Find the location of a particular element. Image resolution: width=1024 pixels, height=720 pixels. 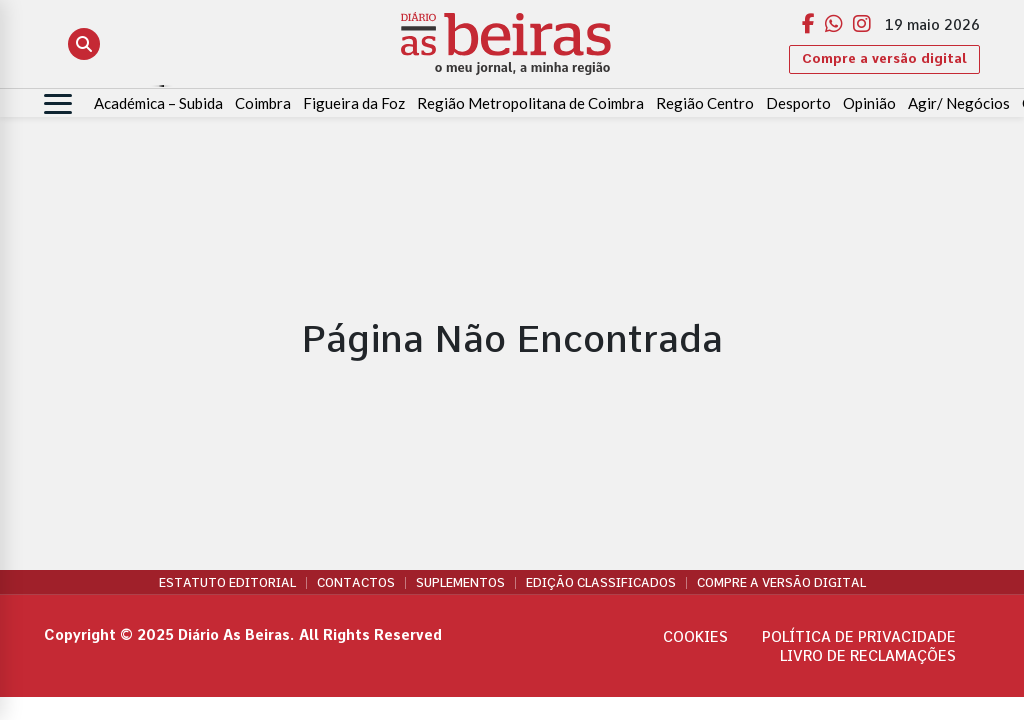

Contactos is located at coordinates (356, 583).